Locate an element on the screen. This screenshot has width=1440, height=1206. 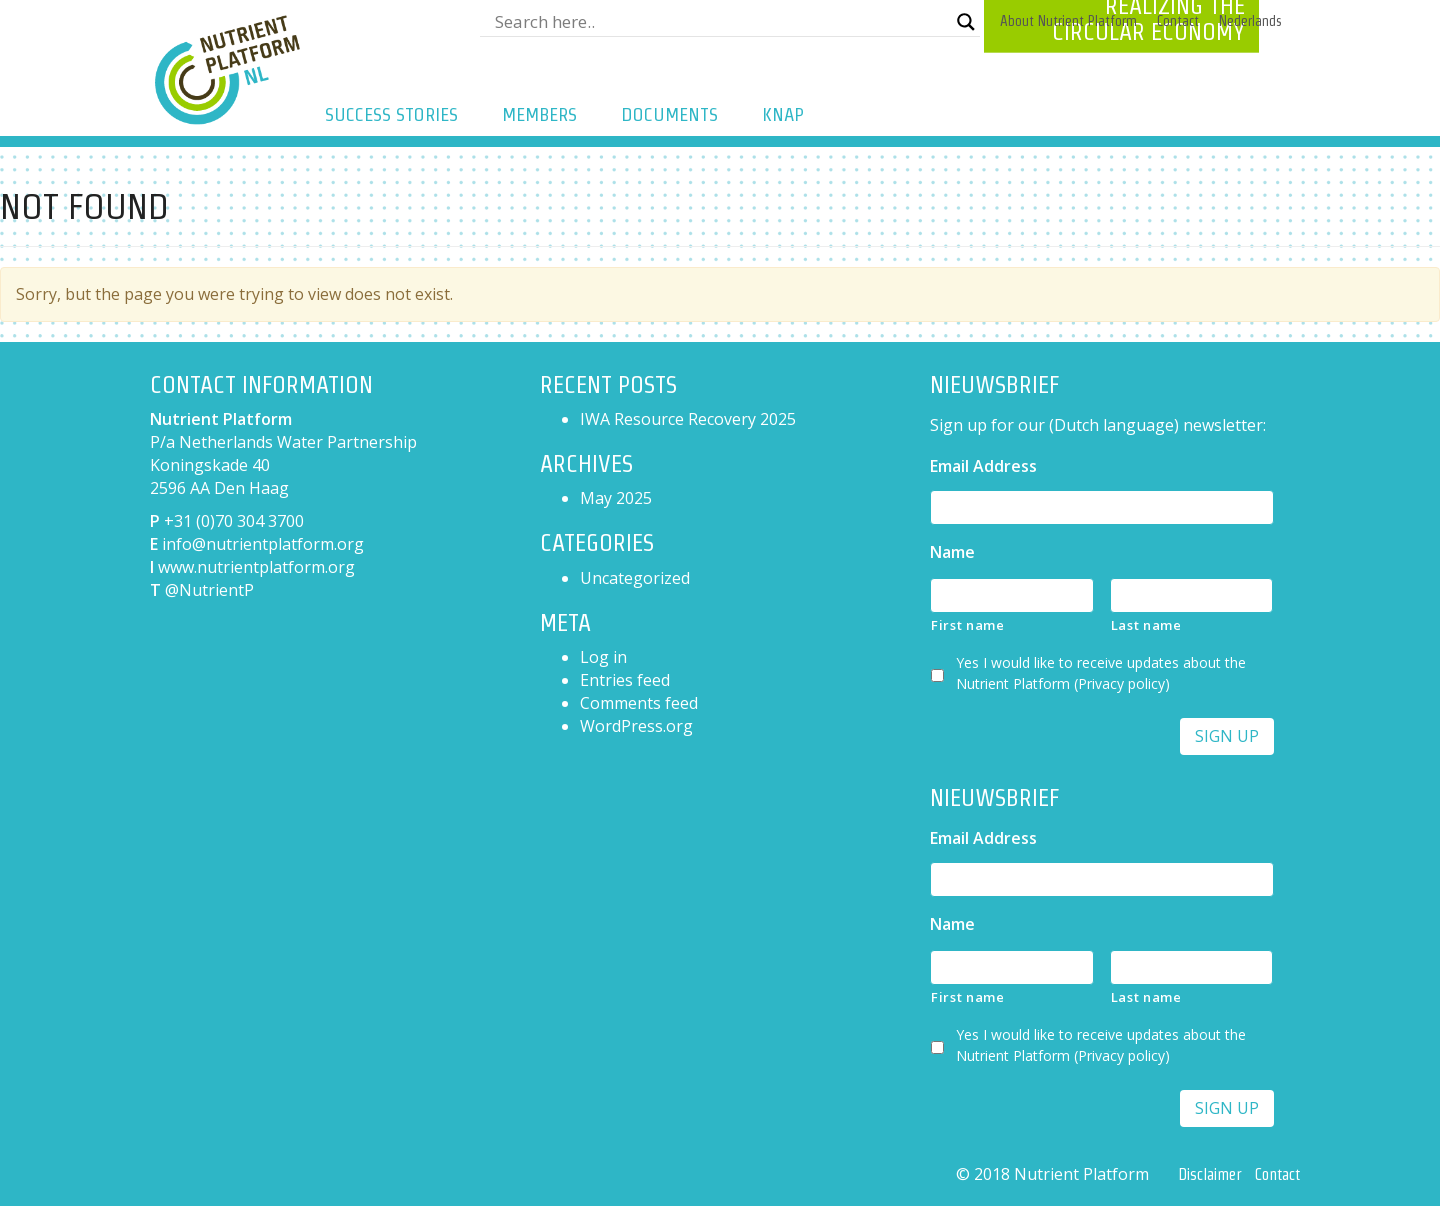
www.nutrientplatform.org is located at coordinates (256, 567).